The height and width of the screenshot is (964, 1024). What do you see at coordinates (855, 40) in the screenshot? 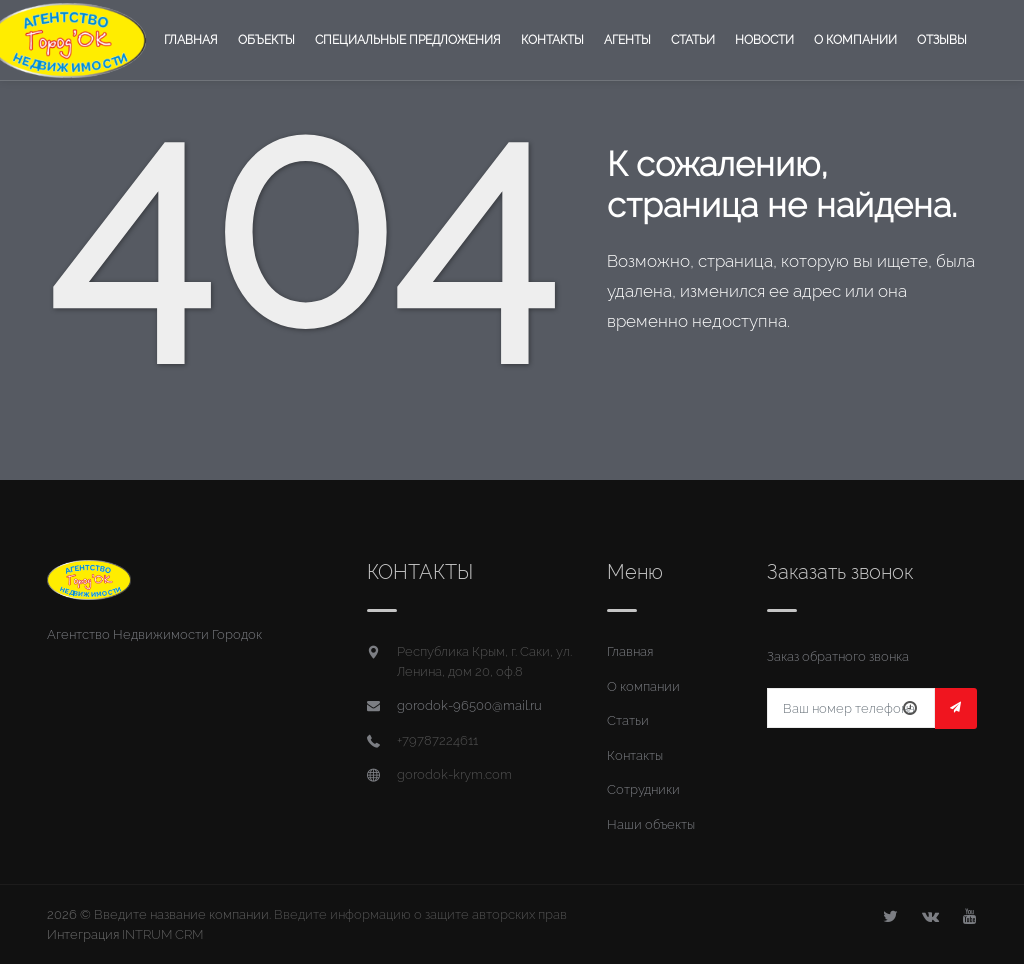
I see `О компании` at bounding box center [855, 40].